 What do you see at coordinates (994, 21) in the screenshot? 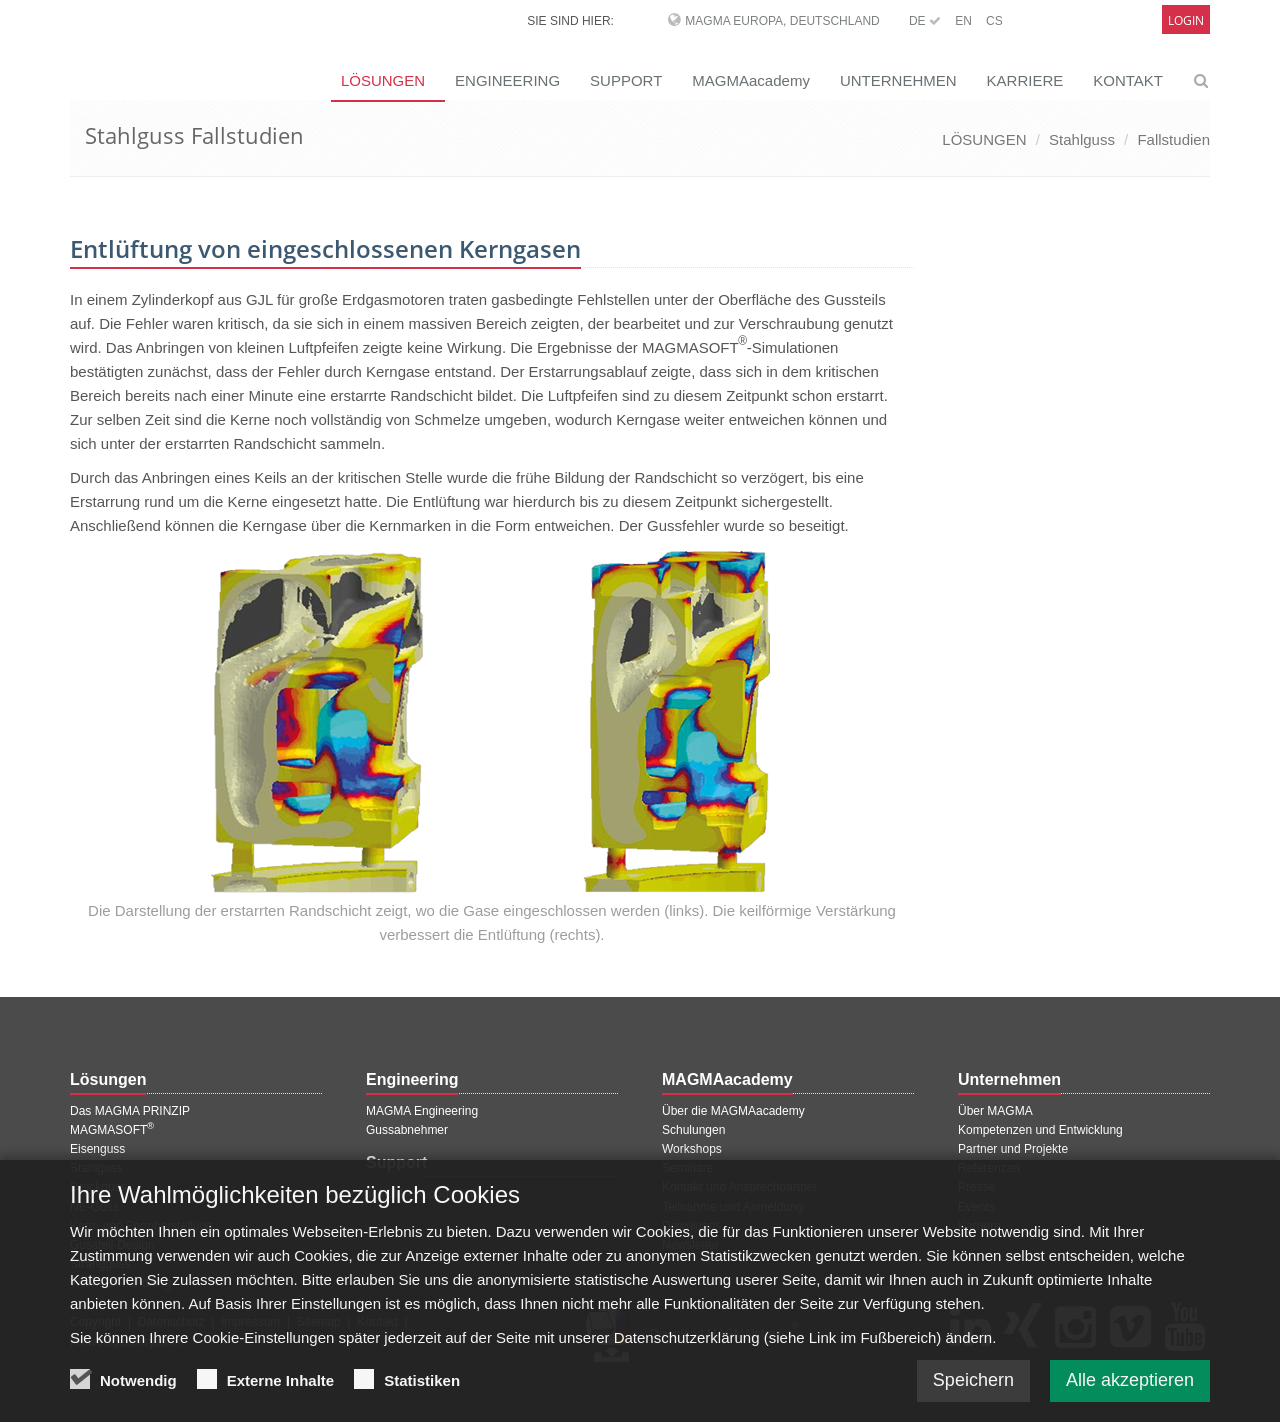
I see `CS` at bounding box center [994, 21].